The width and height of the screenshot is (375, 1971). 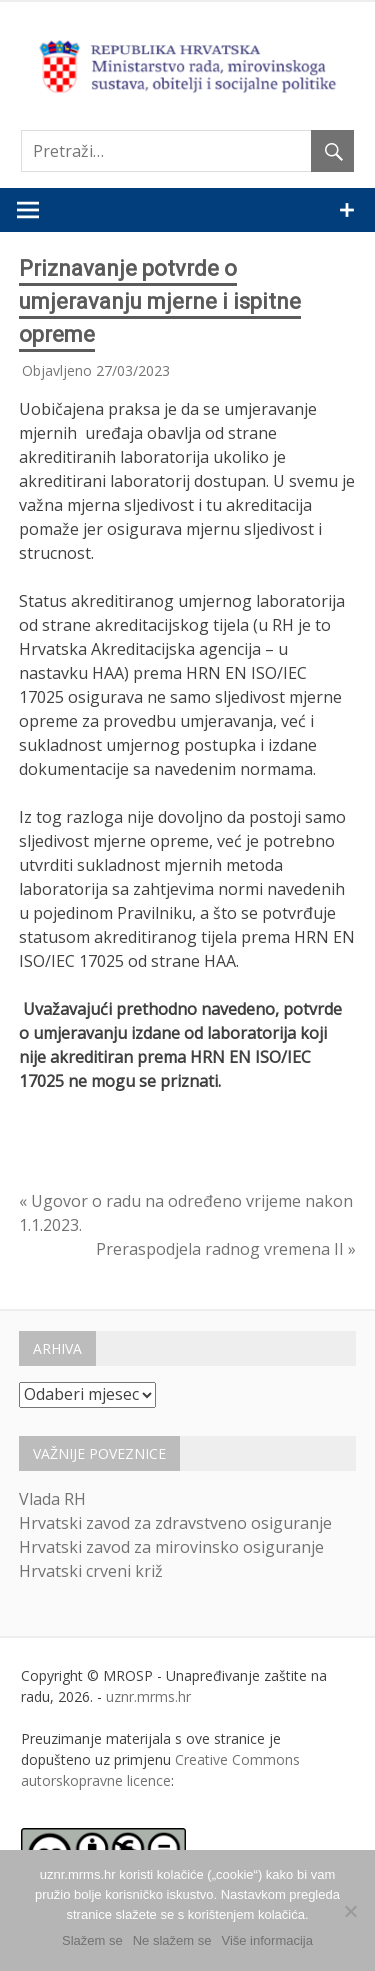 I want to click on Više informacija, so click(x=267, y=1940).